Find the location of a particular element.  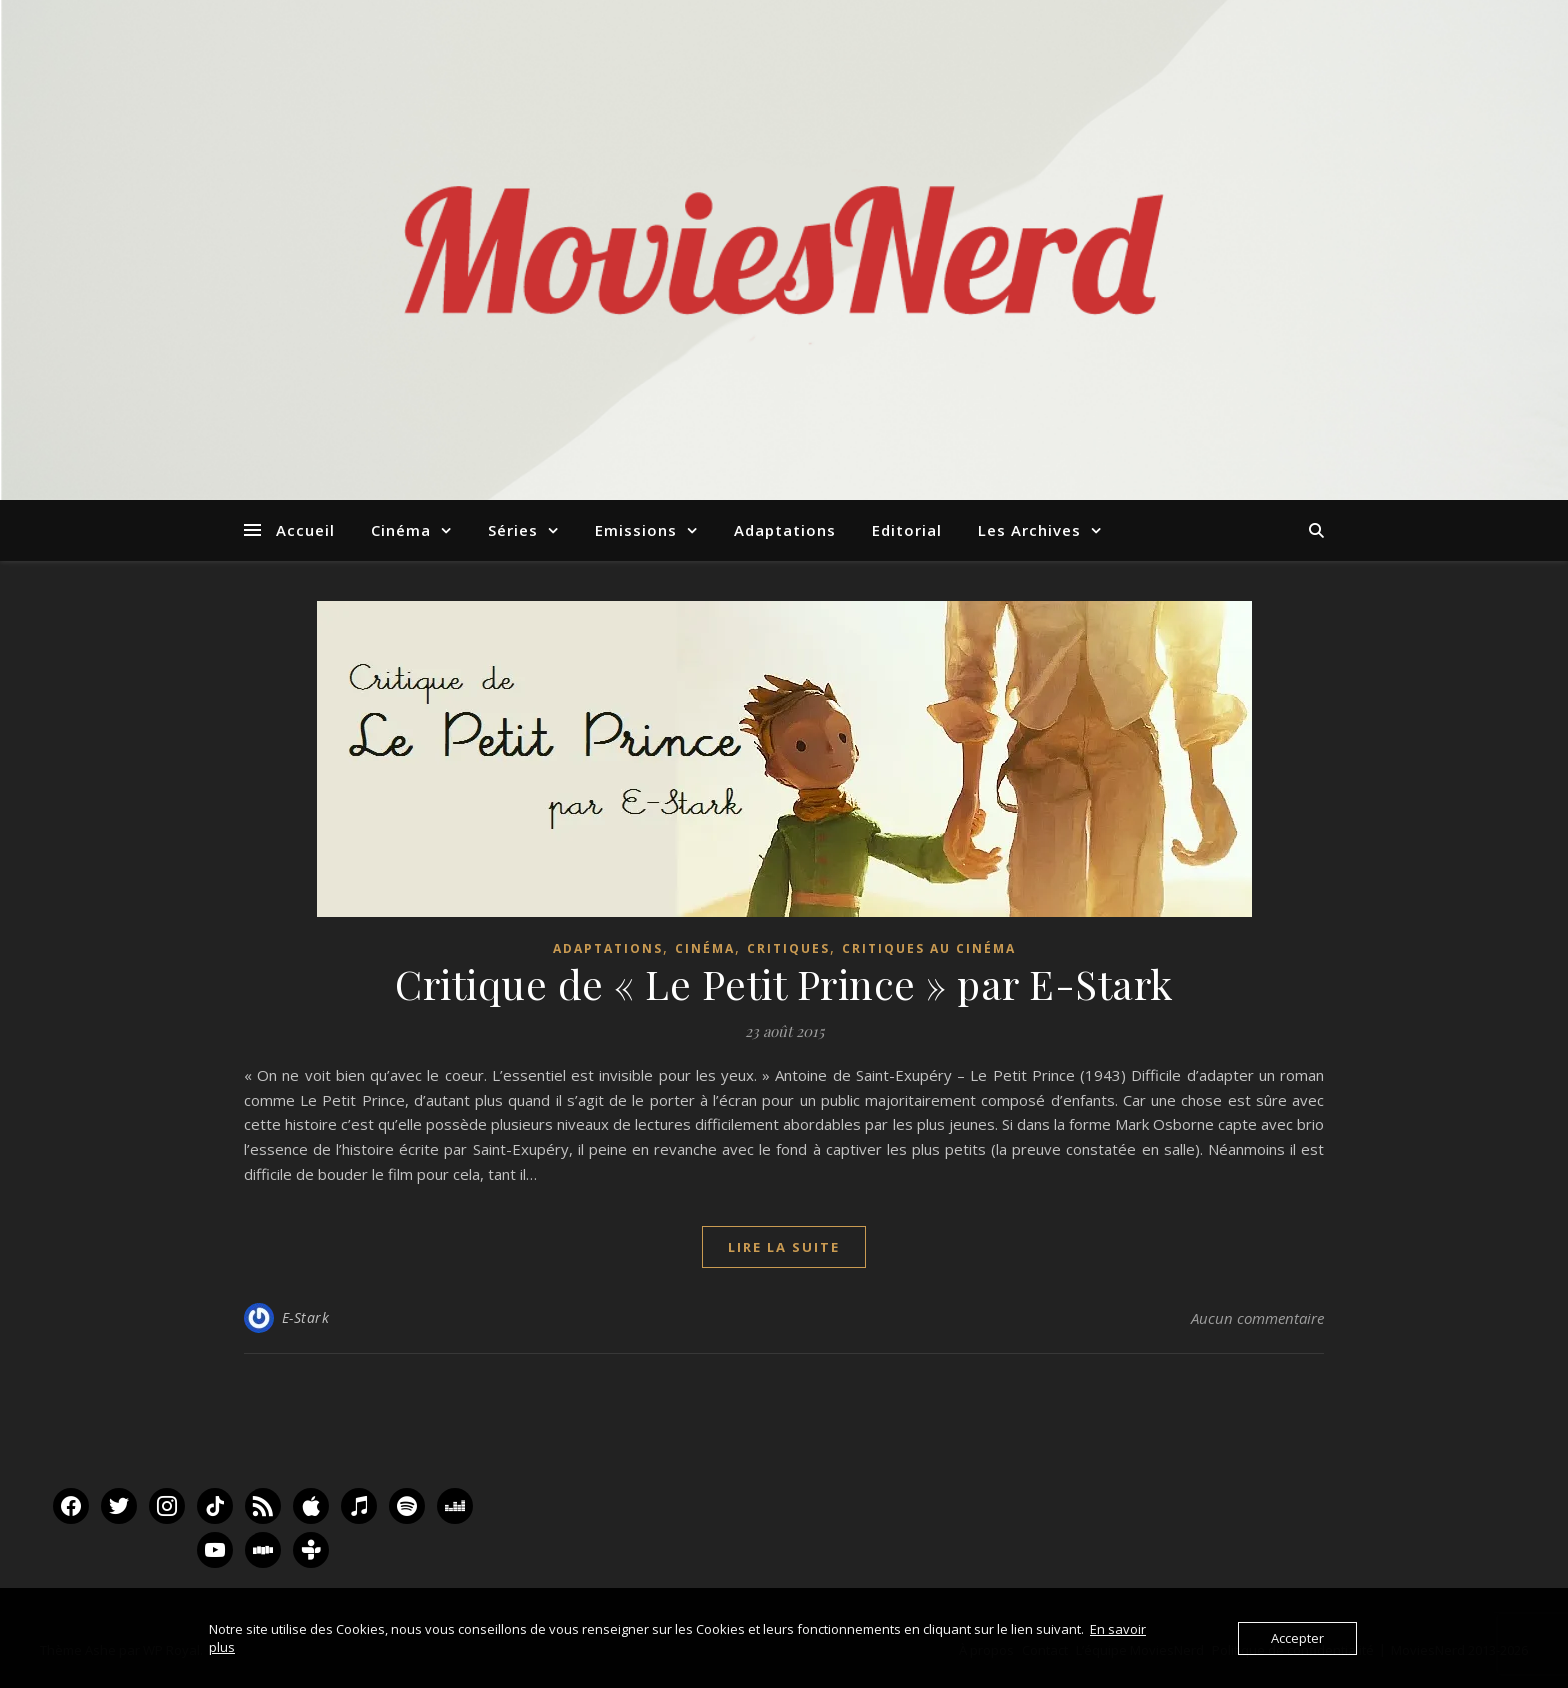

Aucun commentaire is located at coordinates (1257, 1318).